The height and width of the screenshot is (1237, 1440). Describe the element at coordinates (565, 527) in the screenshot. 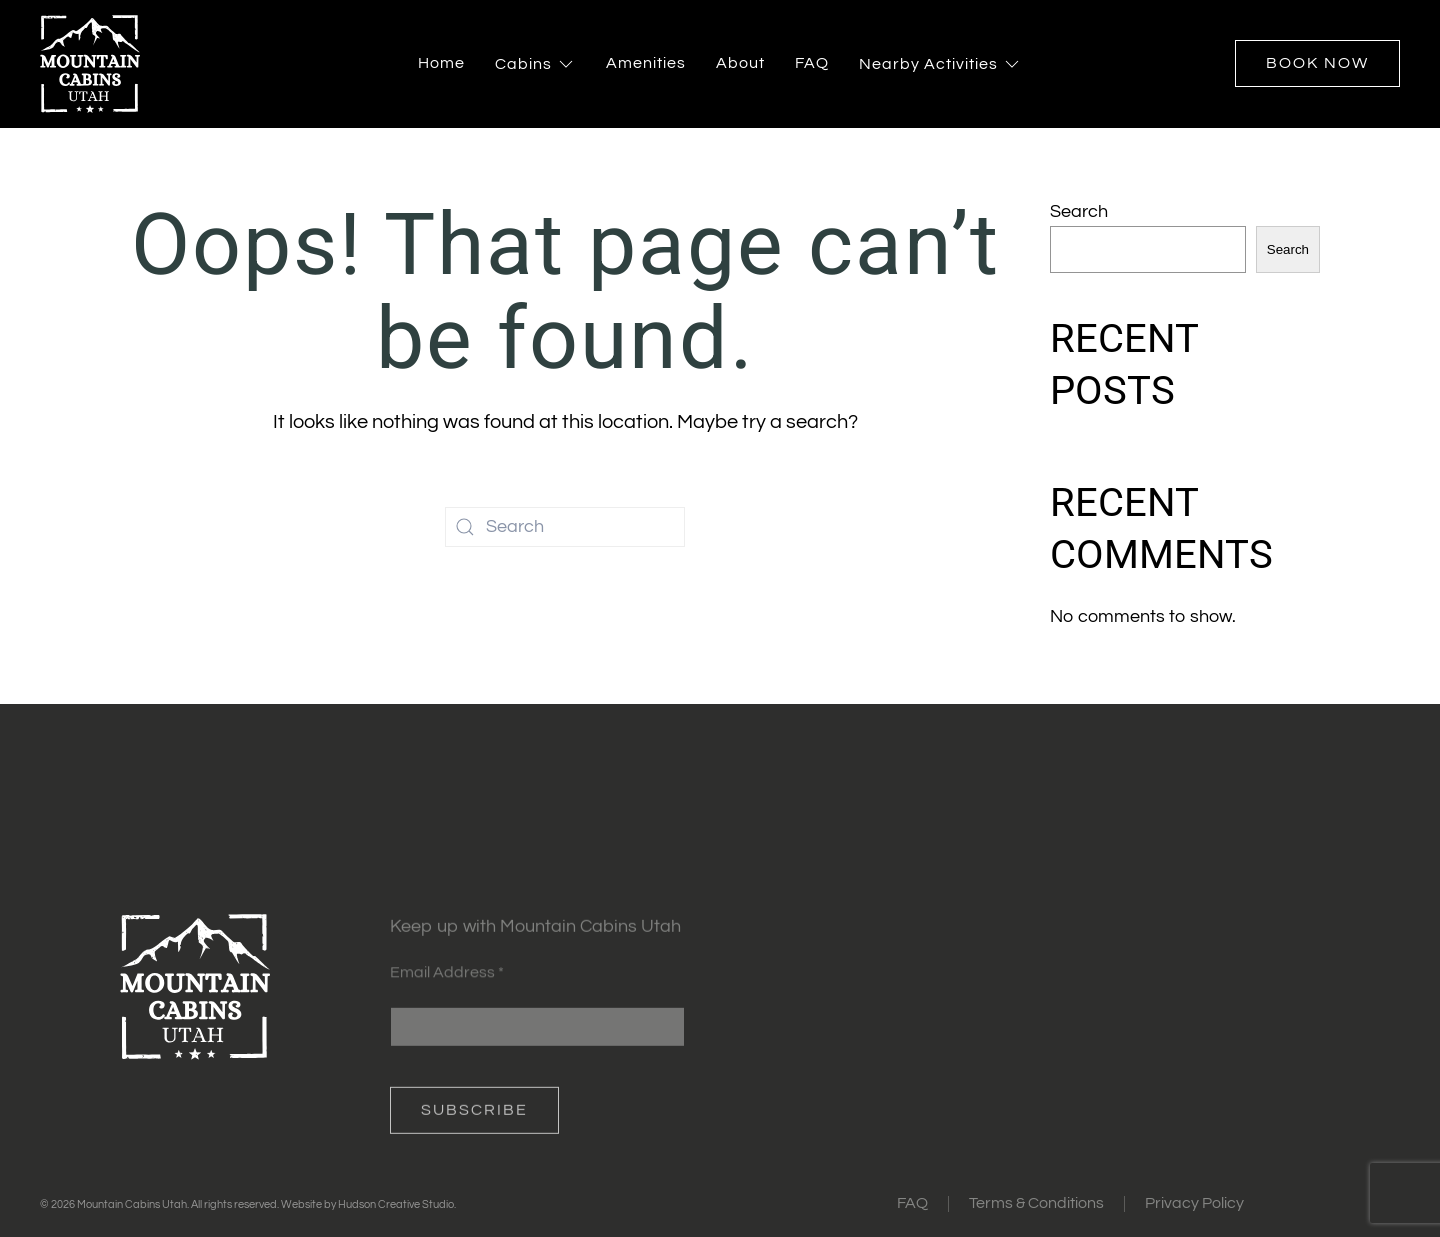

I see `[Search]` at that location.